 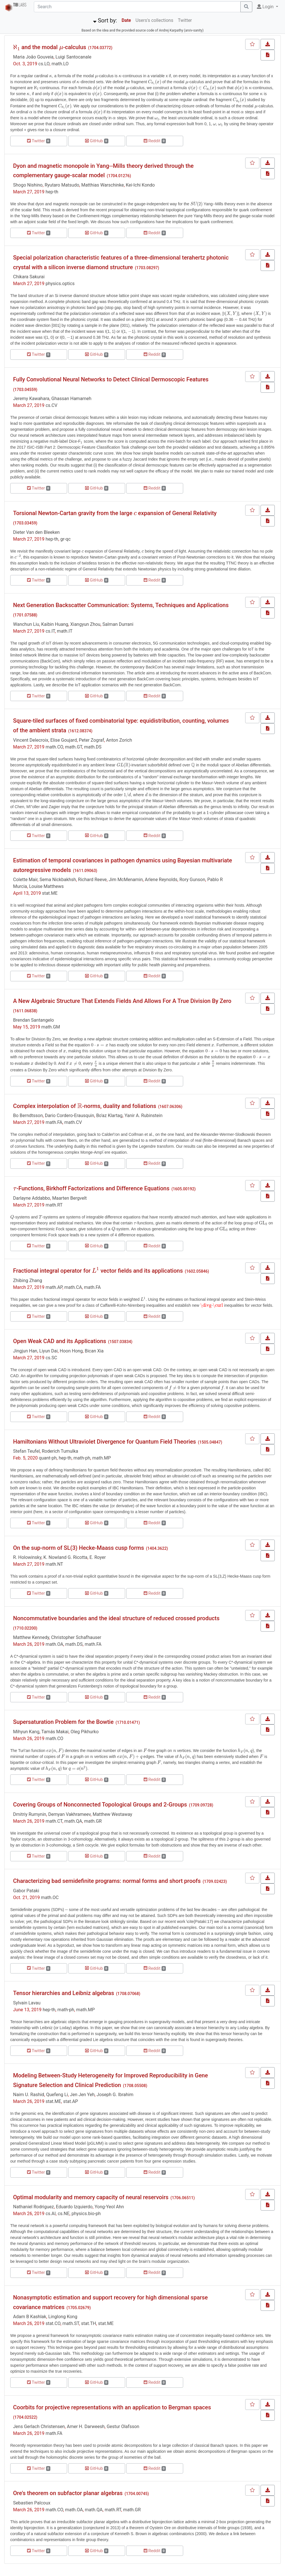 What do you see at coordinates (266, 6) in the screenshot?
I see `Login [button]` at bounding box center [266, 6].